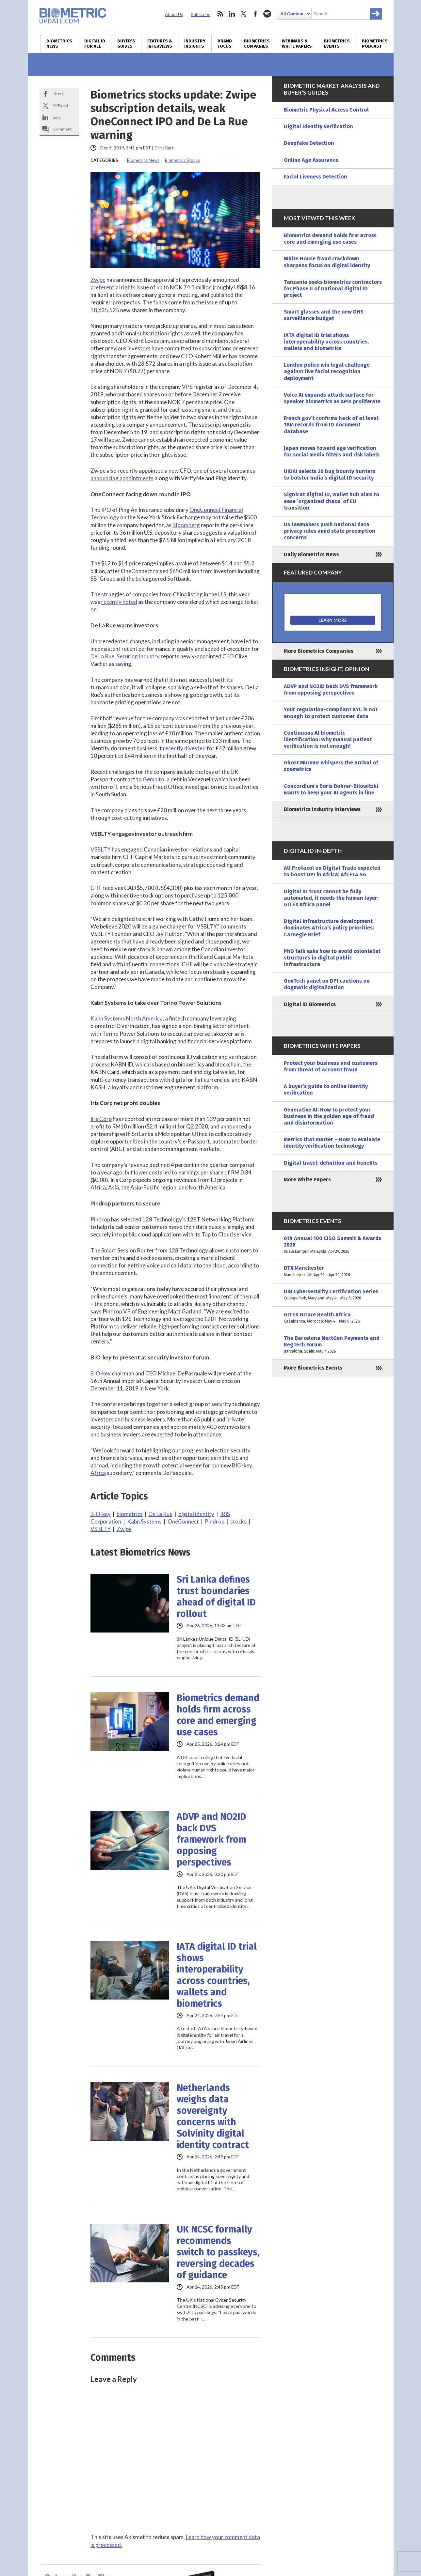  What do you see at coordinates (327, 984) in the screenshot?
I see `GovTech panel on DPI cautions on dogmatic digitalization` at bounding box center [327, 984].